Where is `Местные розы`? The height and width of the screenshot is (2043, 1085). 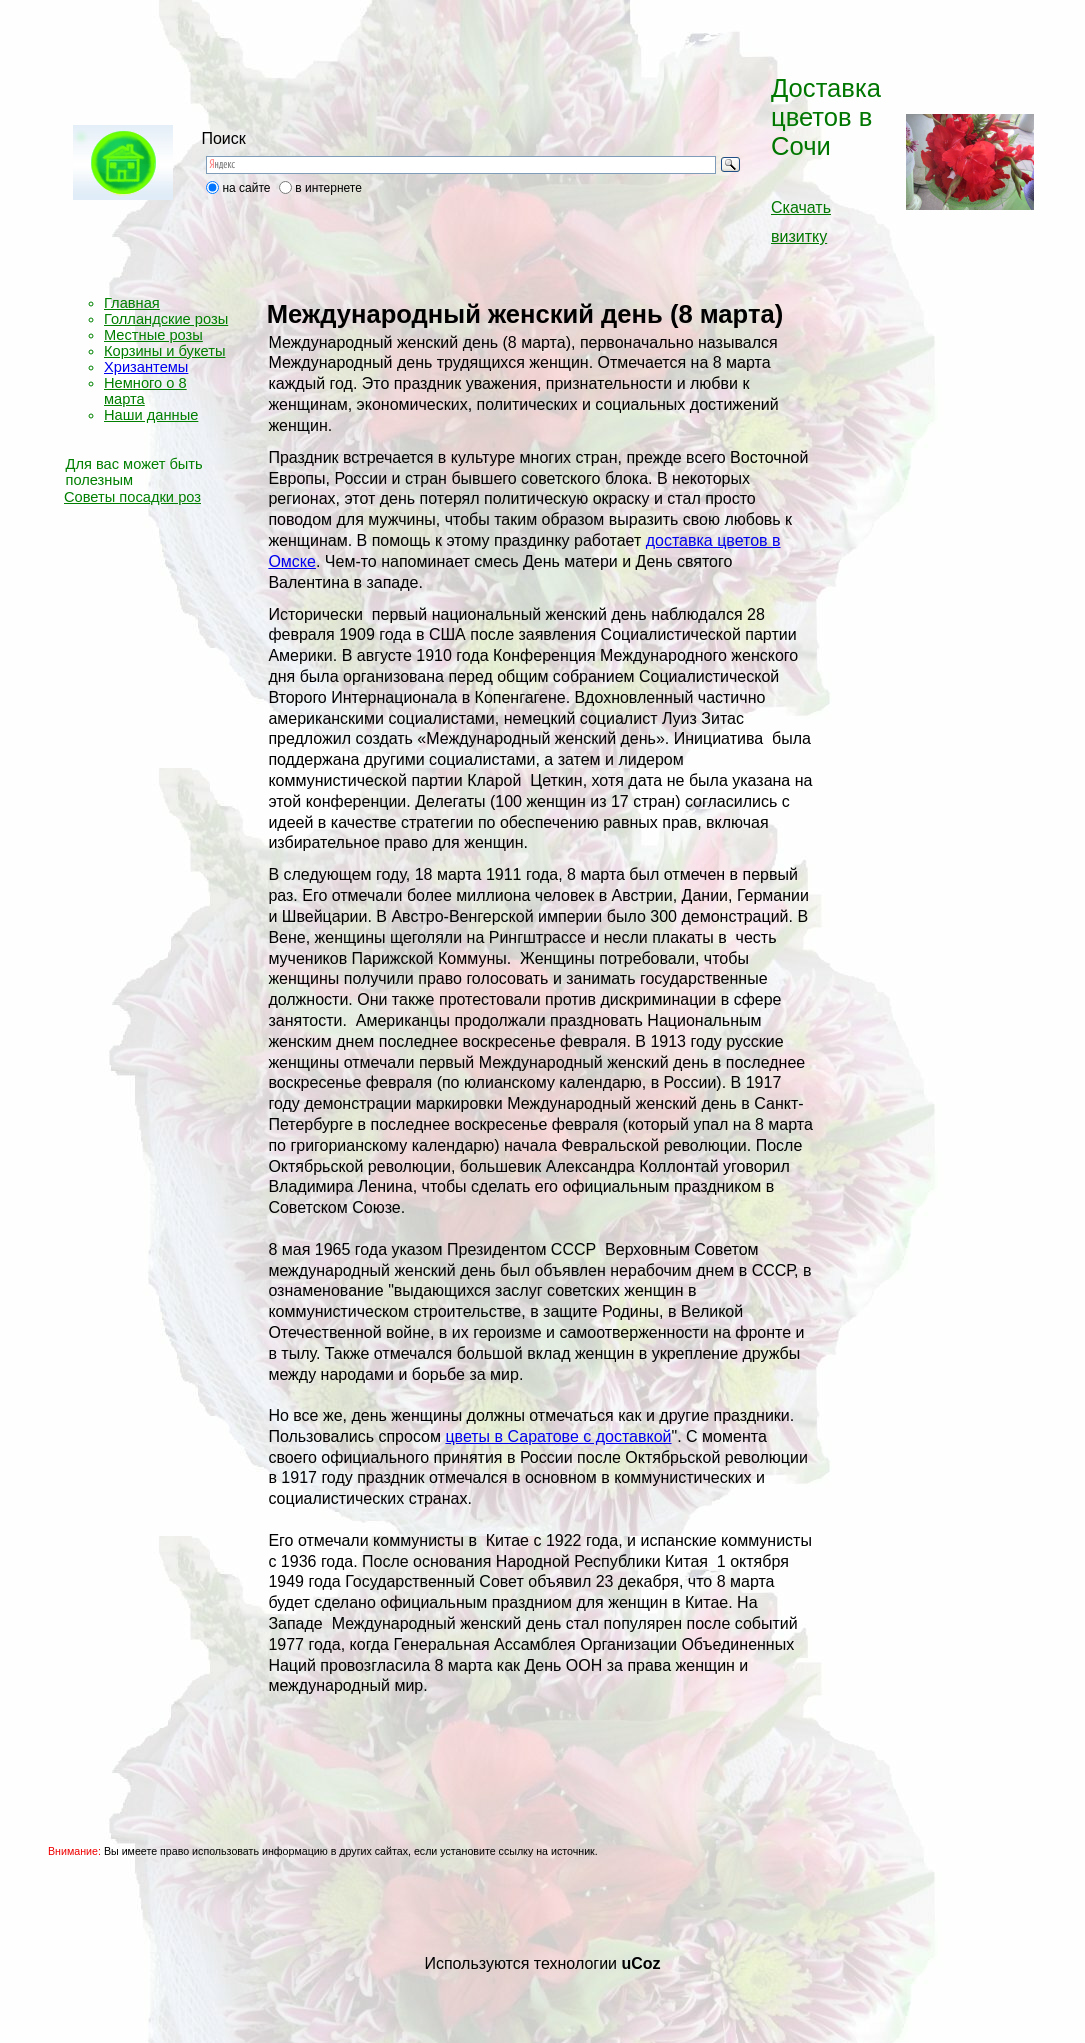
Местные розы is located at coordinates (153, 335).